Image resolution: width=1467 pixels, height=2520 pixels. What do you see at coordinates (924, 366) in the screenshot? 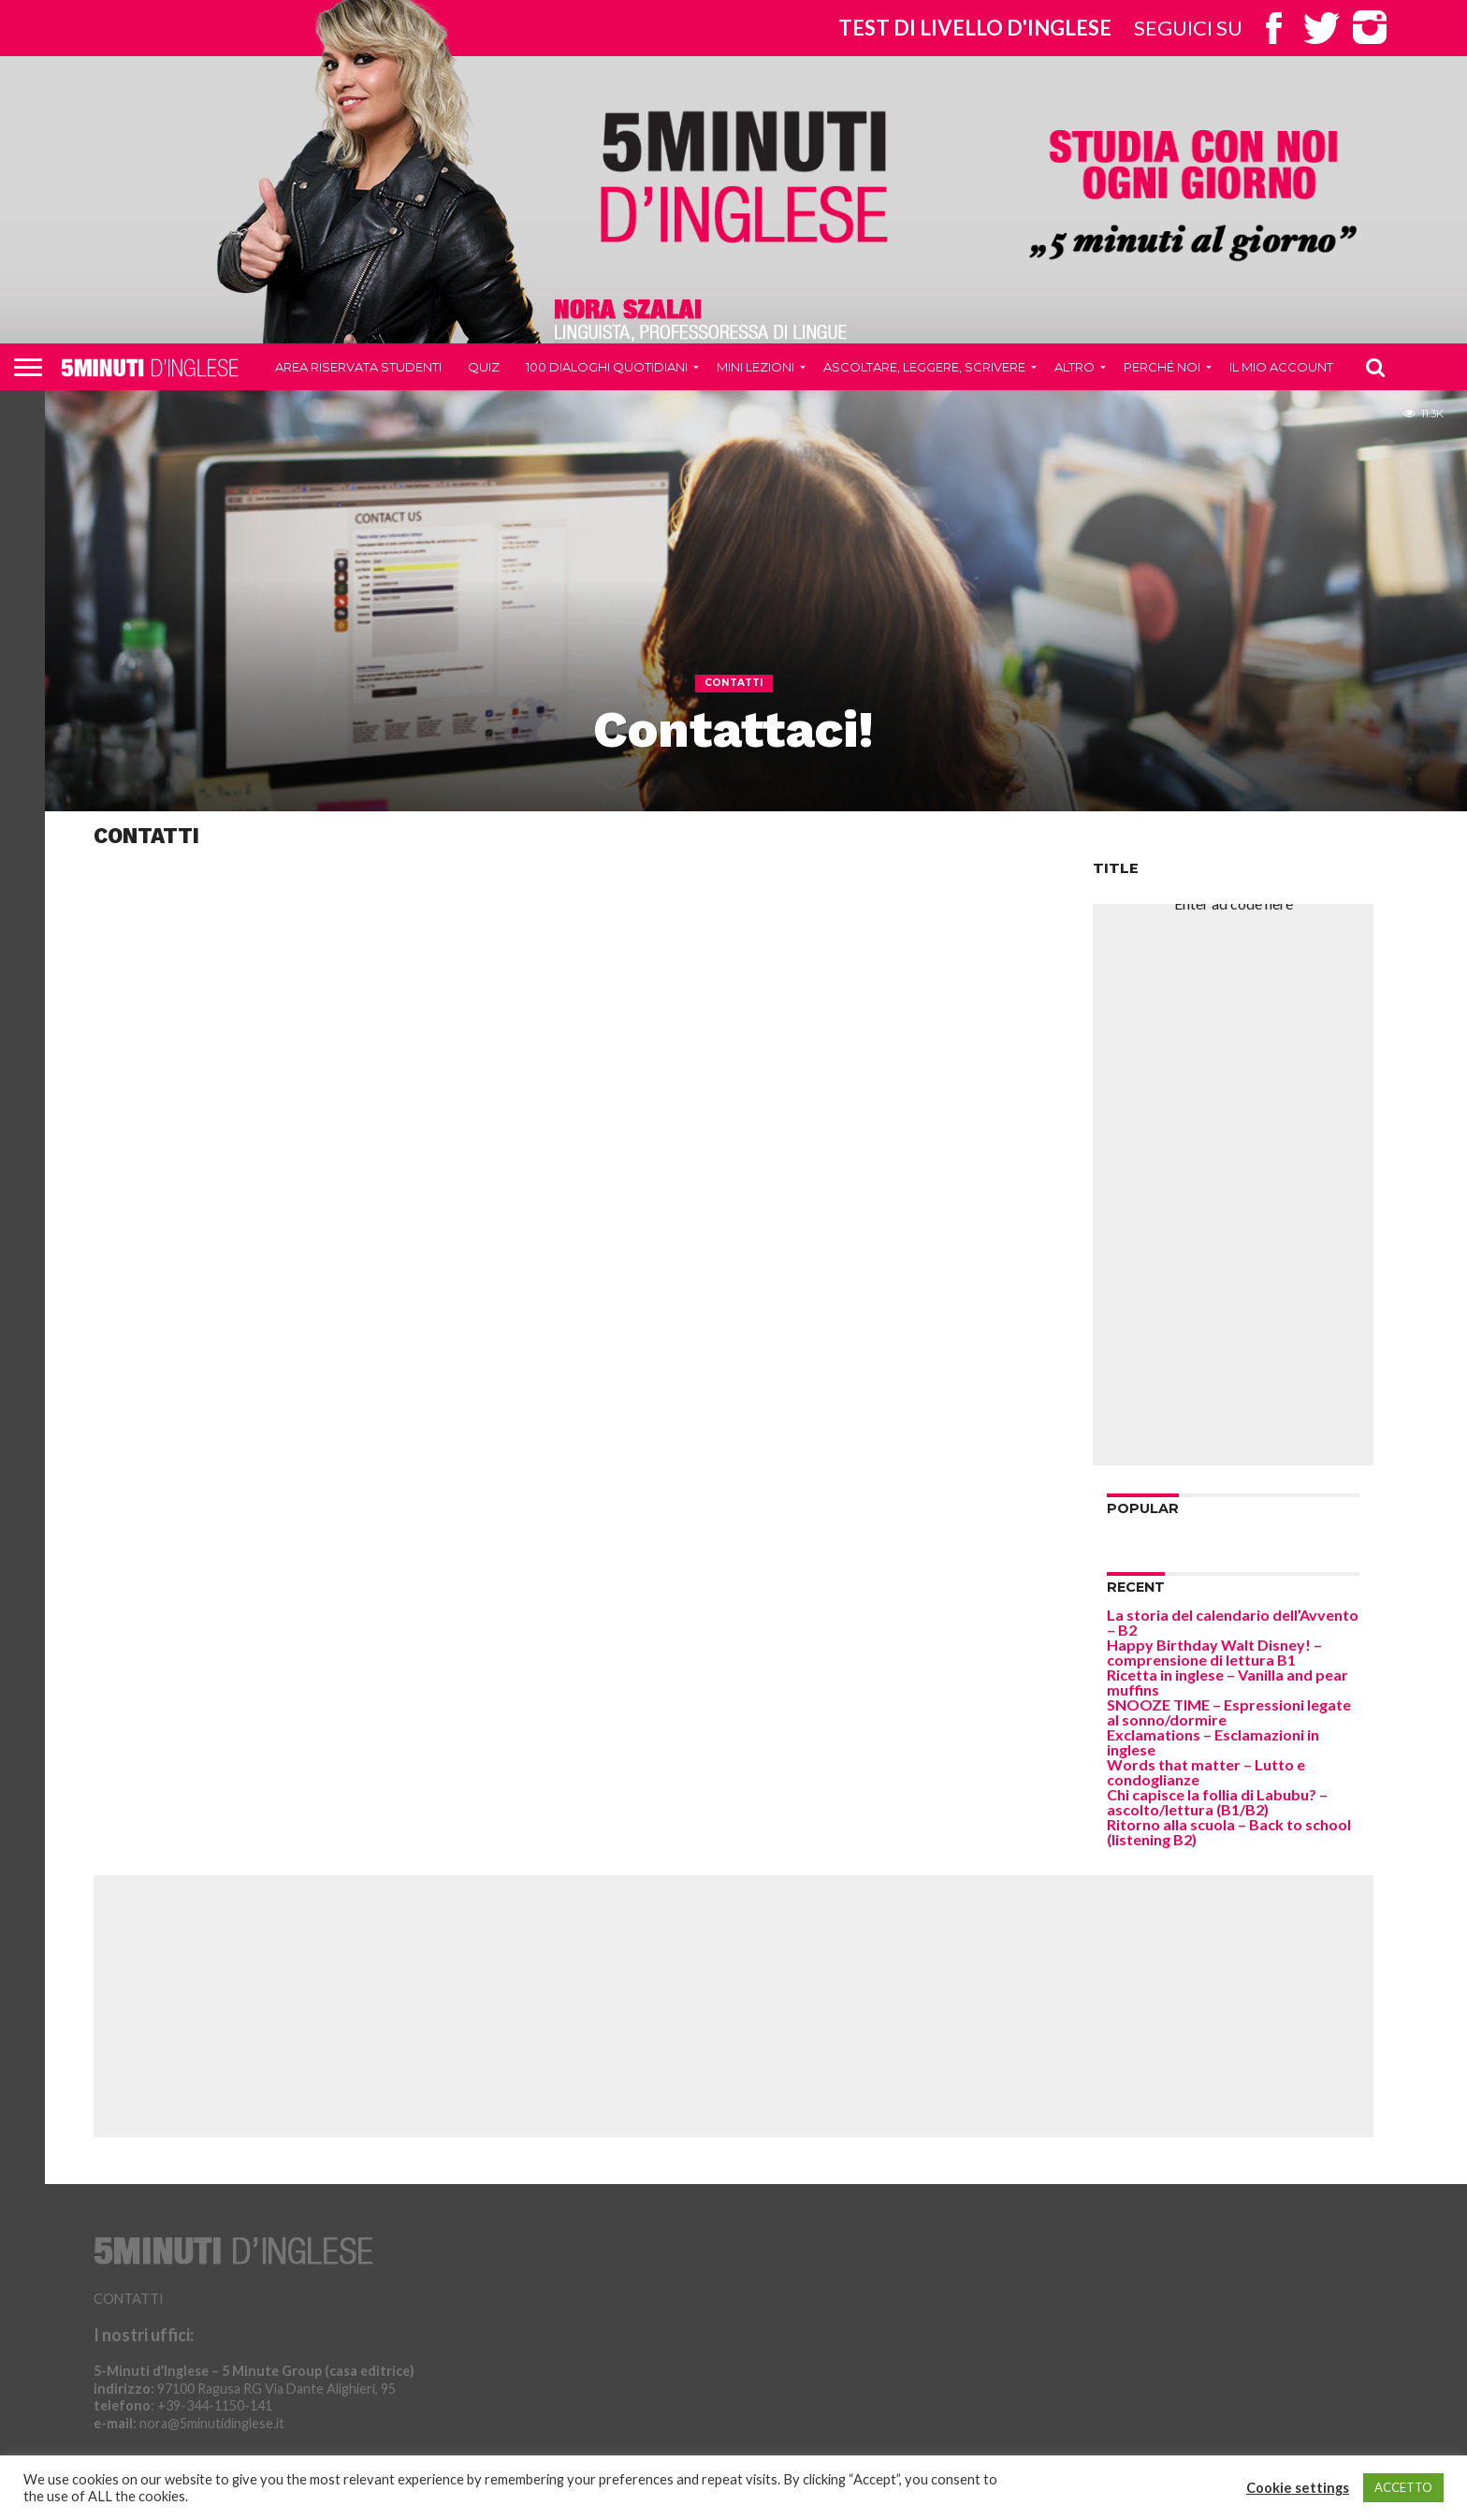
I see `Ascoltare, leggere, scrivere` at bounding box center [924, 366].